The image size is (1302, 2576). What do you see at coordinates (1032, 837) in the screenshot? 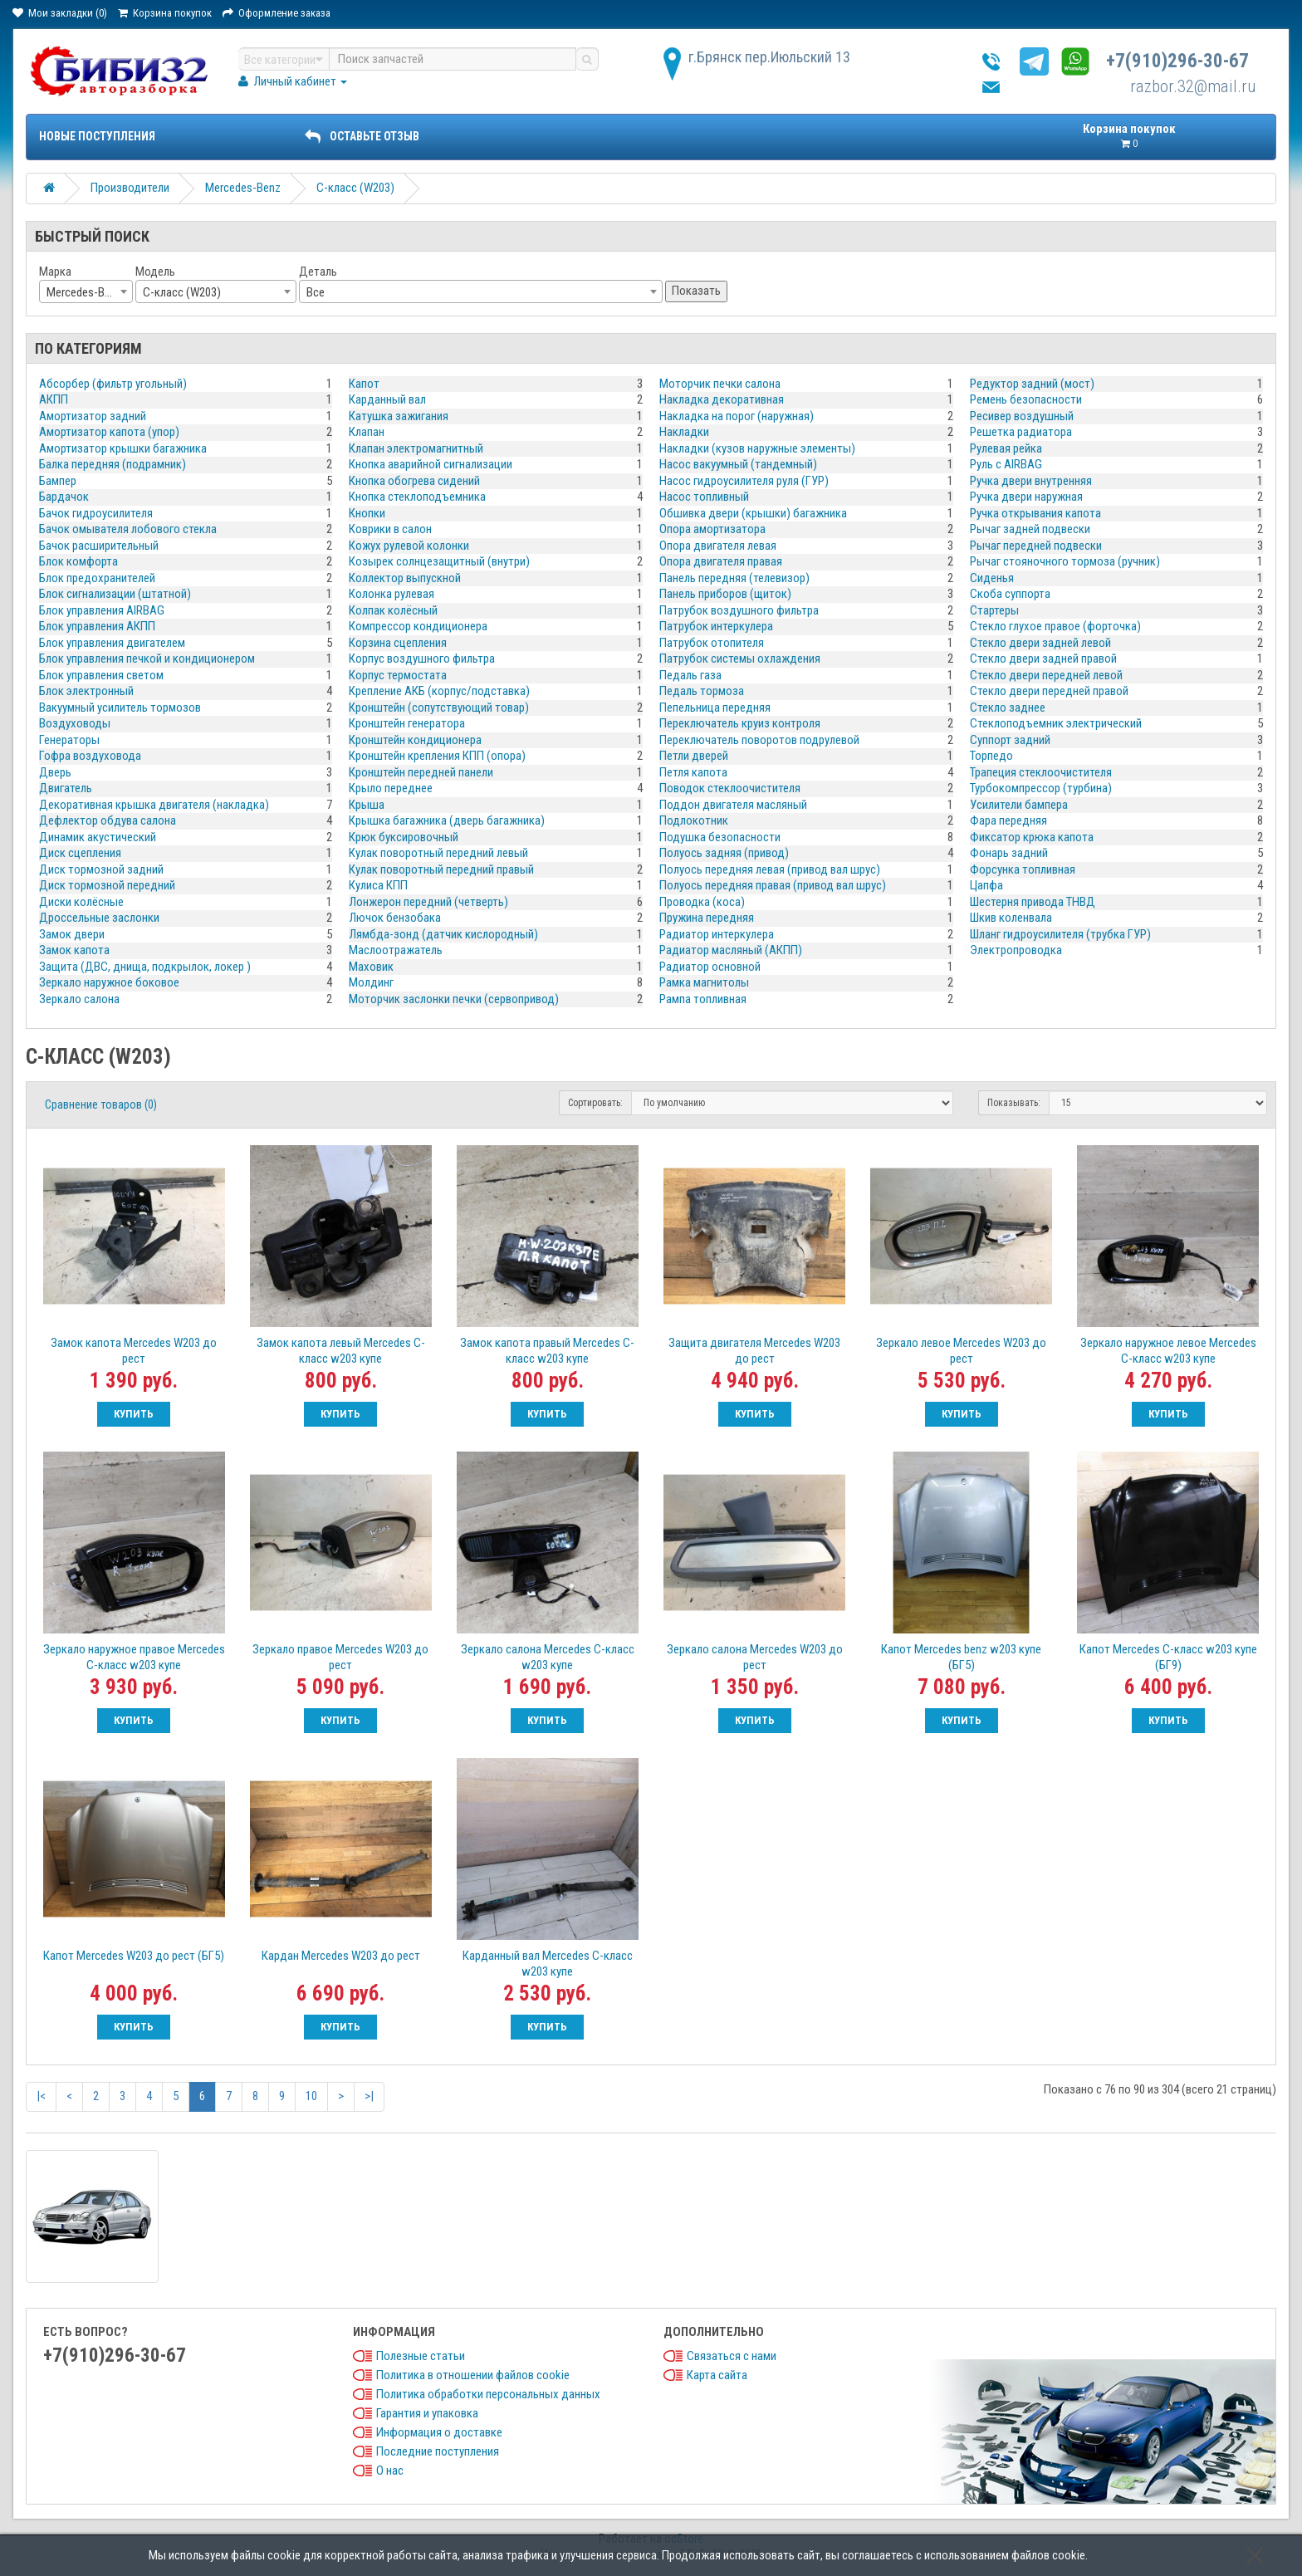
I see `Фиксатор крюка капота` at bounding box center [1032, 837].